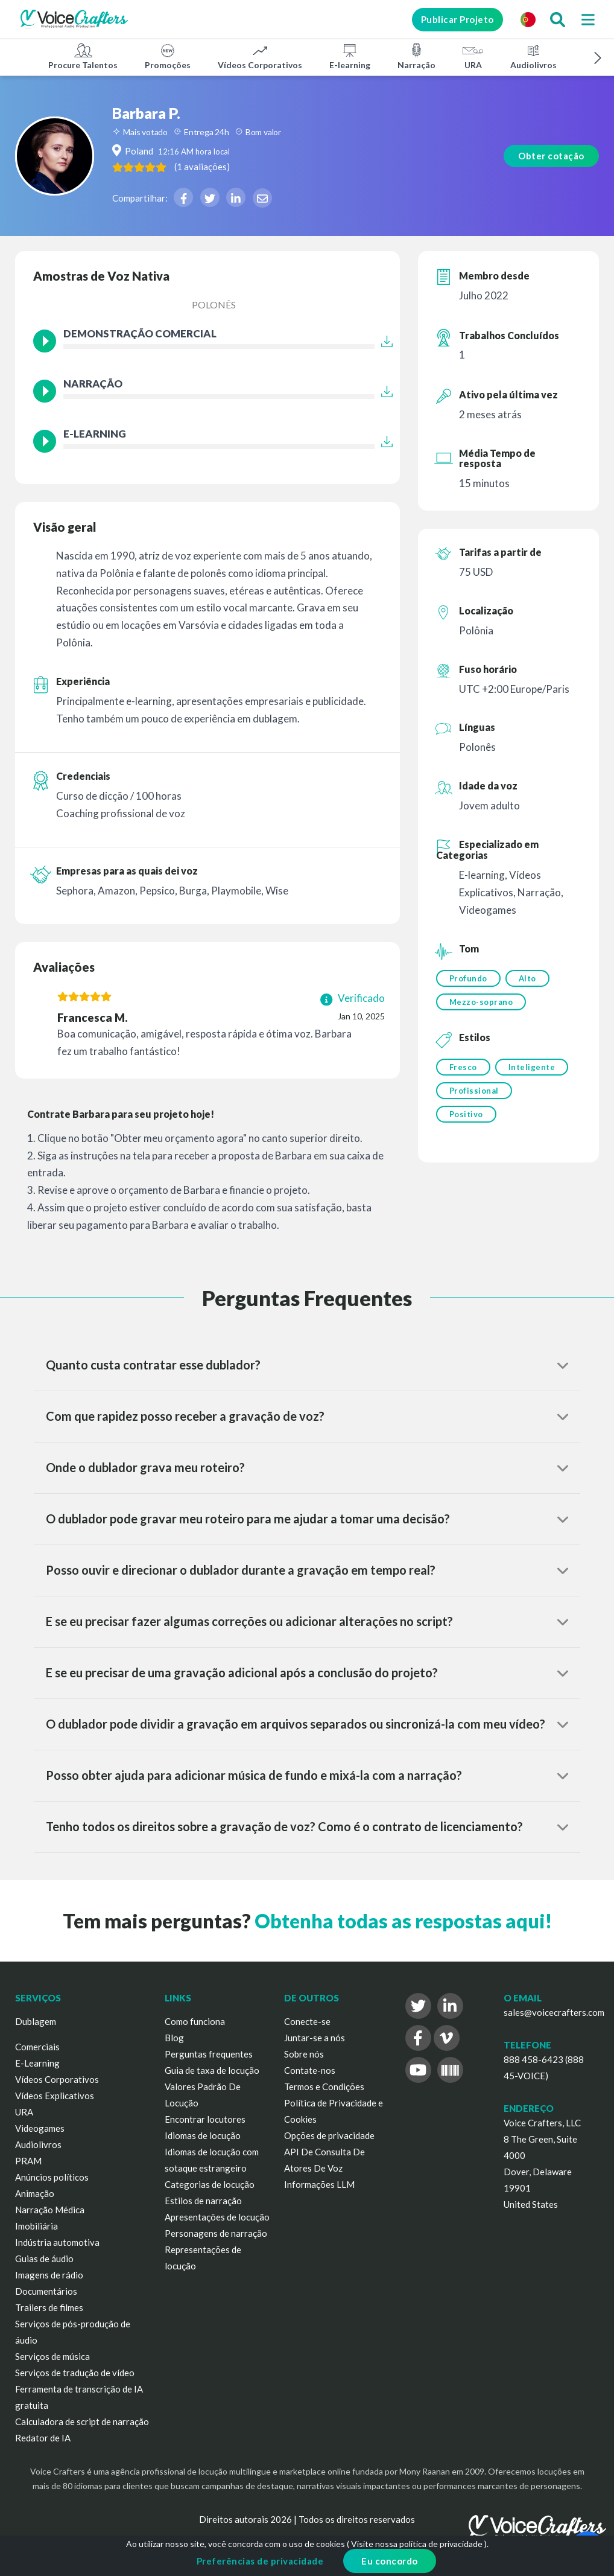  I want to click on Preferências de privacidade, so click(260, 2560).